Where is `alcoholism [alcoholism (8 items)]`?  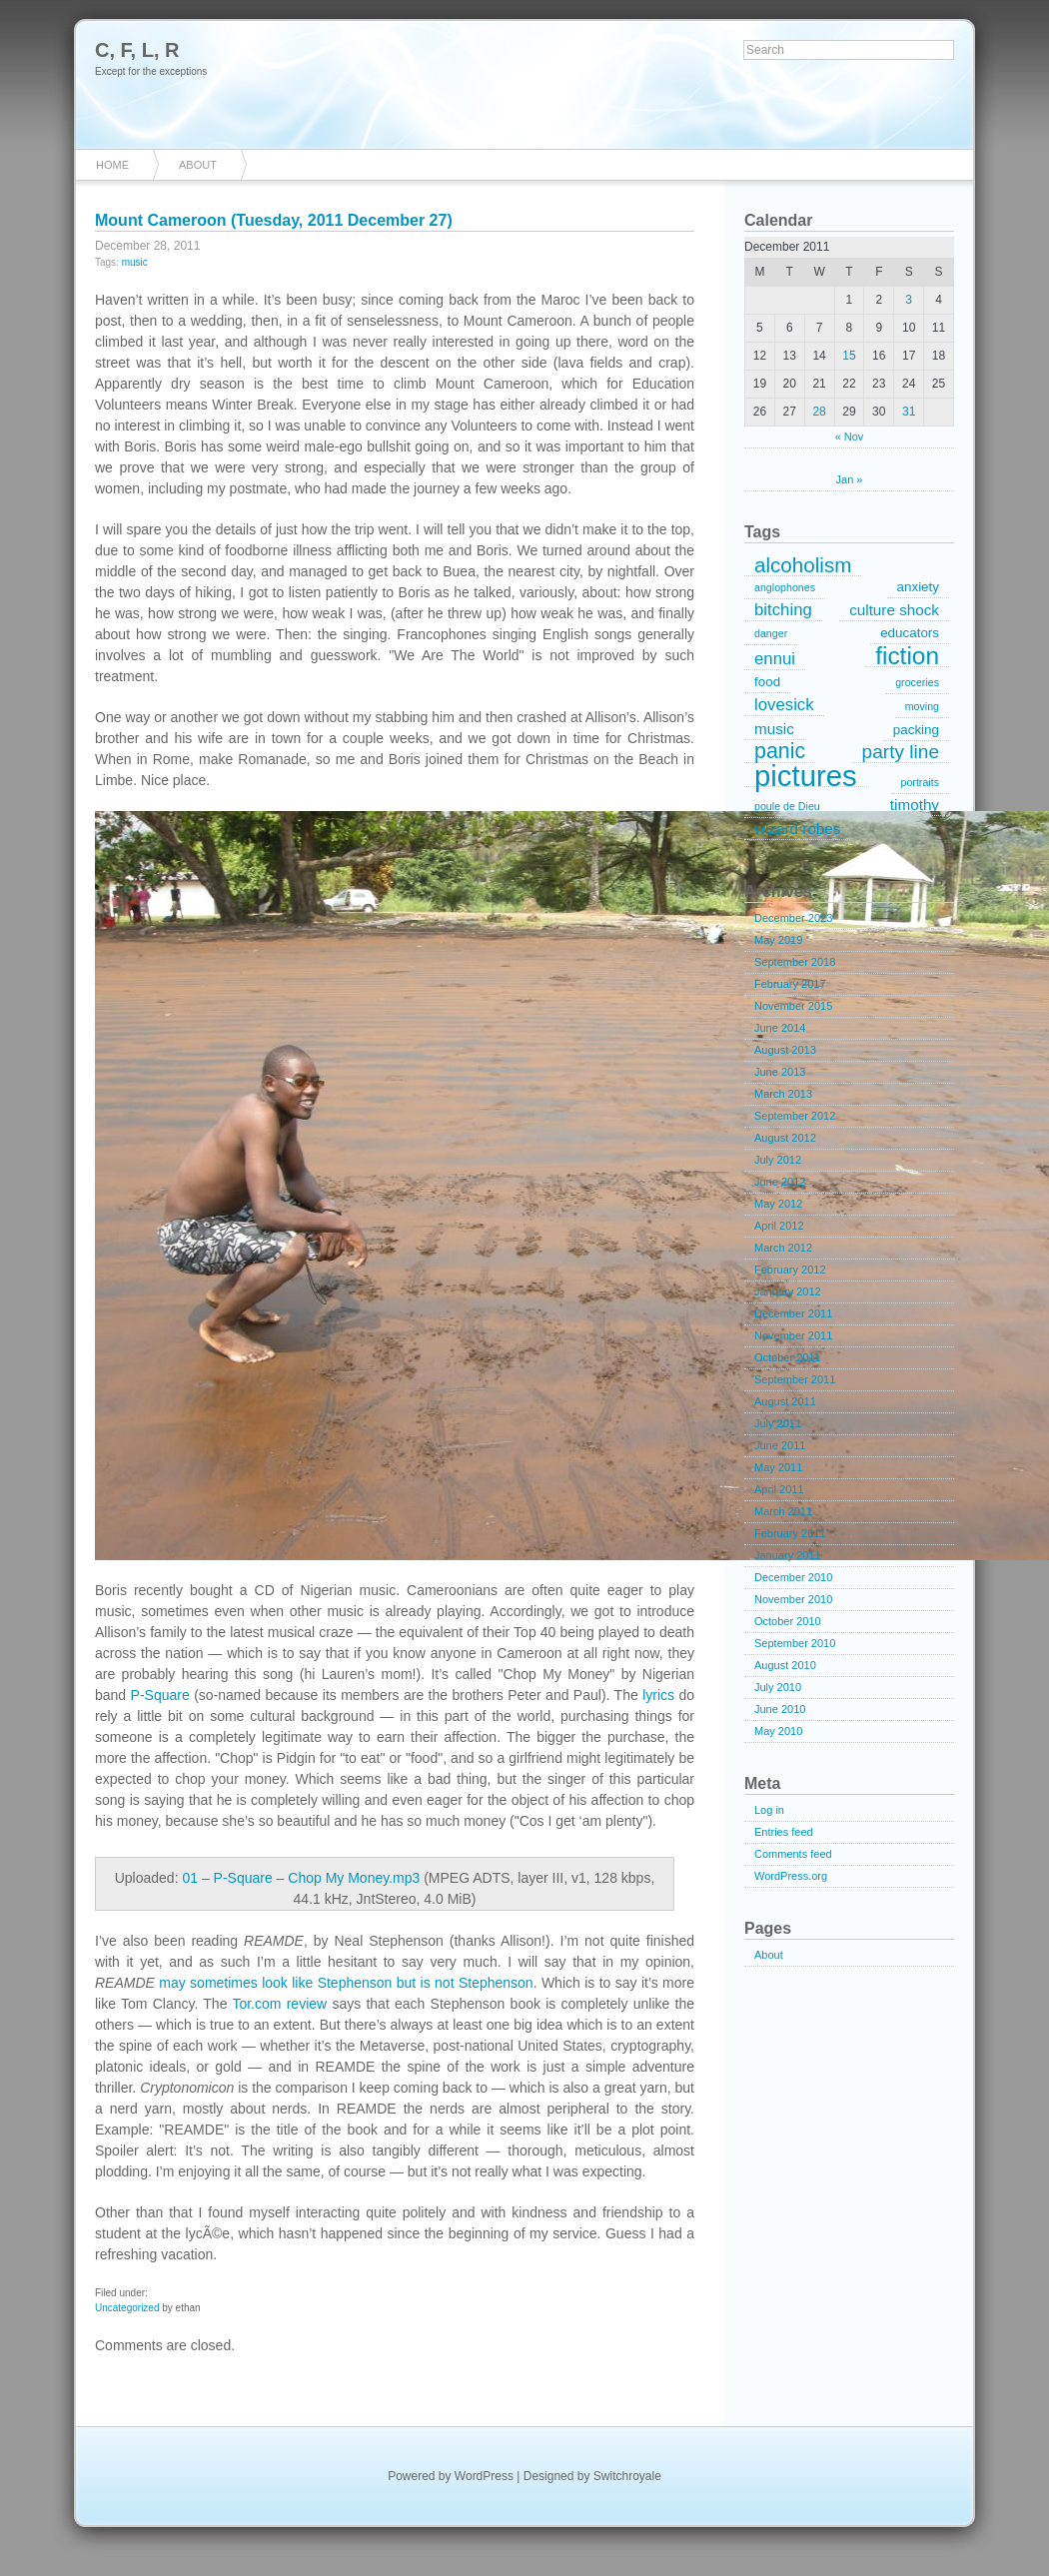
alcoholism [alcoholism (8 items)] is located at coordinates (802, 565).